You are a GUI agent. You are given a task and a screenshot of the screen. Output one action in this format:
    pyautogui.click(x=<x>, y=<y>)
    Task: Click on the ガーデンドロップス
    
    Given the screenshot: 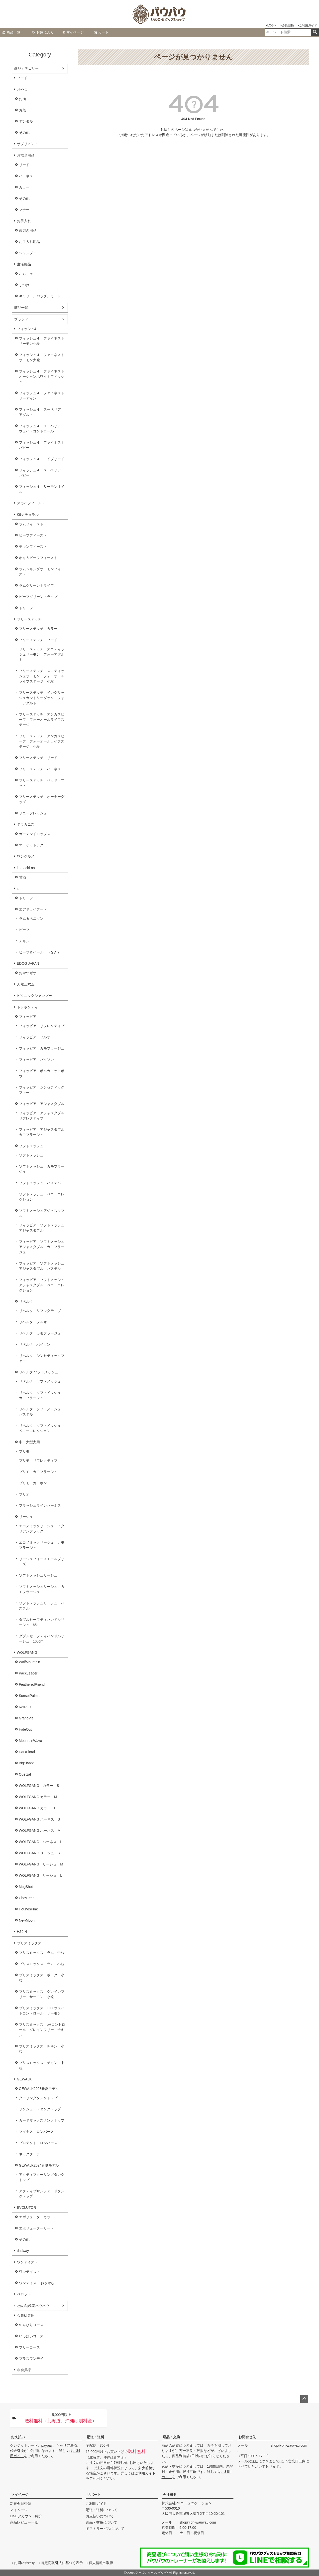 What is the action you would take?
    pyautogui.click(x=34, y=834)
    